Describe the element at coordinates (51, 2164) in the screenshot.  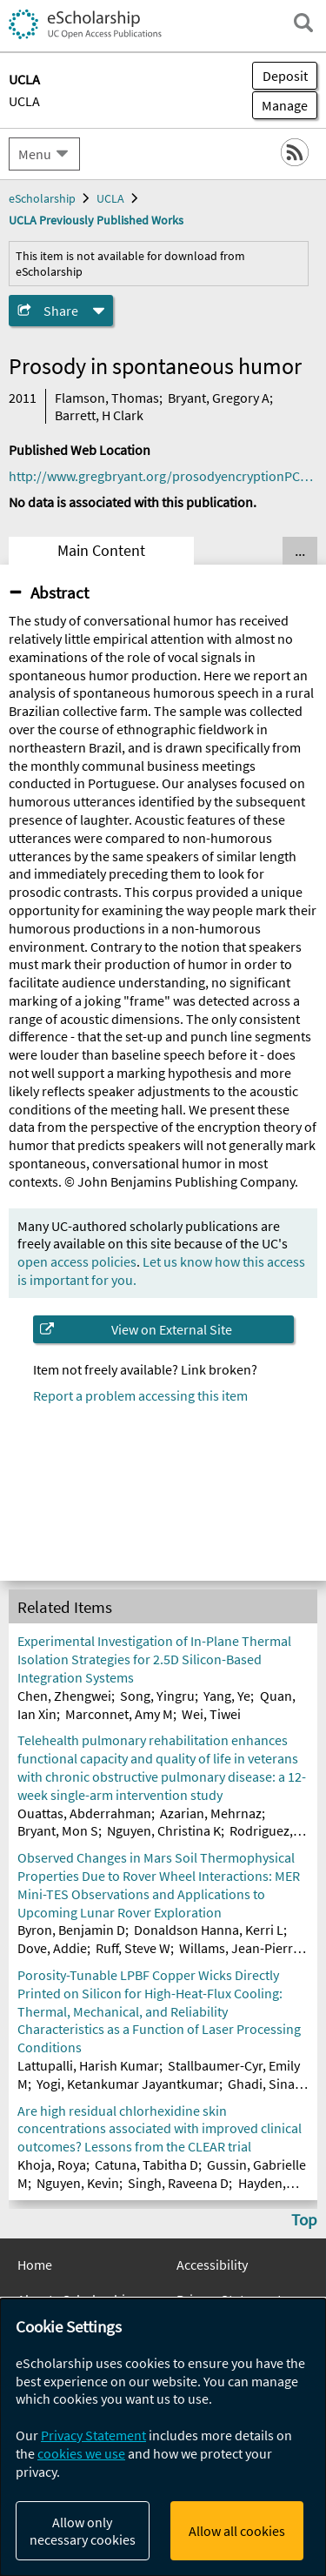
I see `Khoja, Roya` at that location.